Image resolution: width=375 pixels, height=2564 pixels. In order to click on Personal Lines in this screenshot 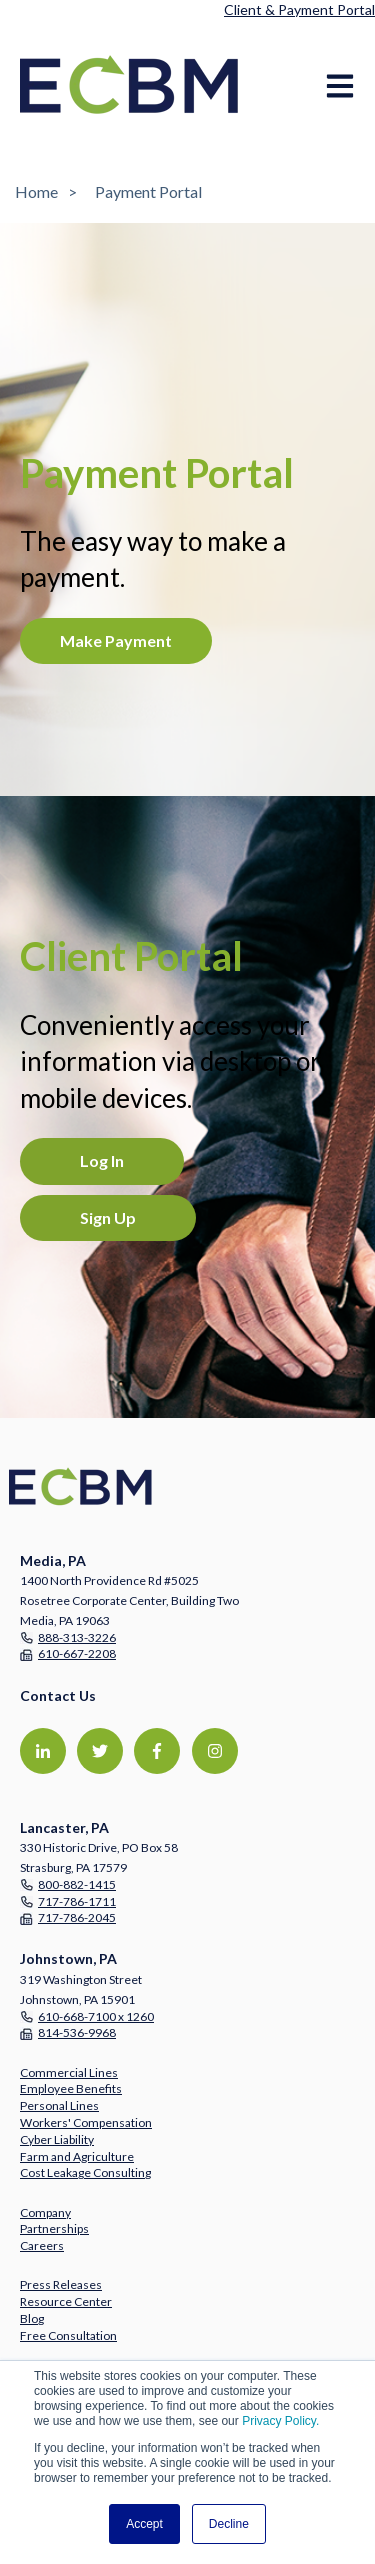, I will do `click(59, 2105)`.